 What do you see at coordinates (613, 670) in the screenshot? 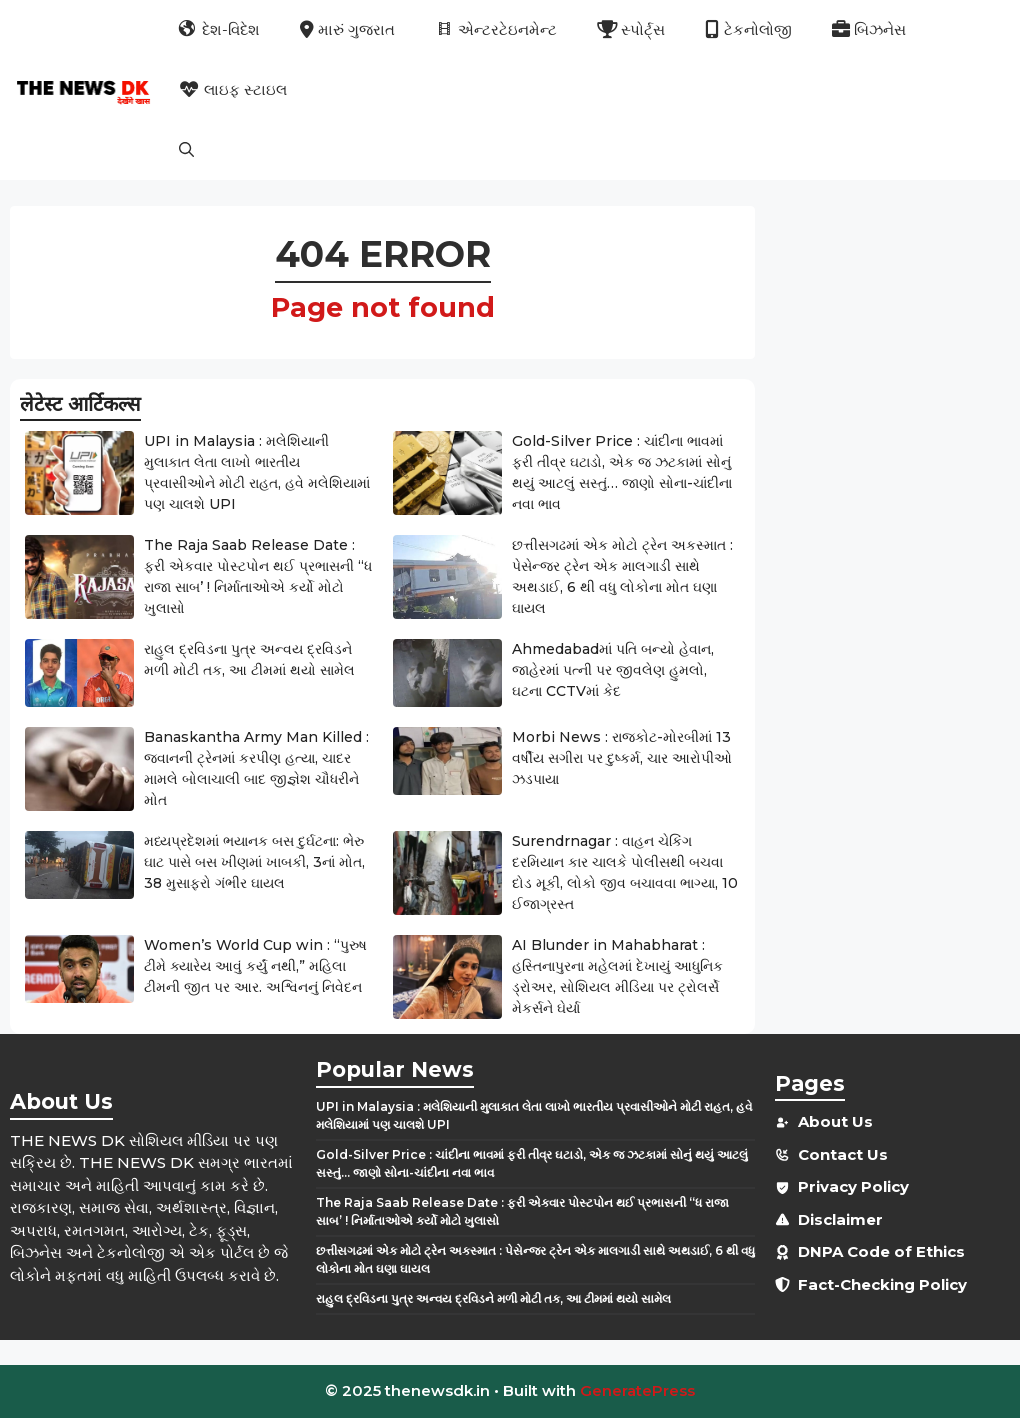
I see `Ahmedabadમાં પતિ બન્યો હેવાન, જાહેરમાં પત્ની પર જીવલેણ હુમલો, ઘટના CCTVમાં કેદ` at bounding box center [613, 670].